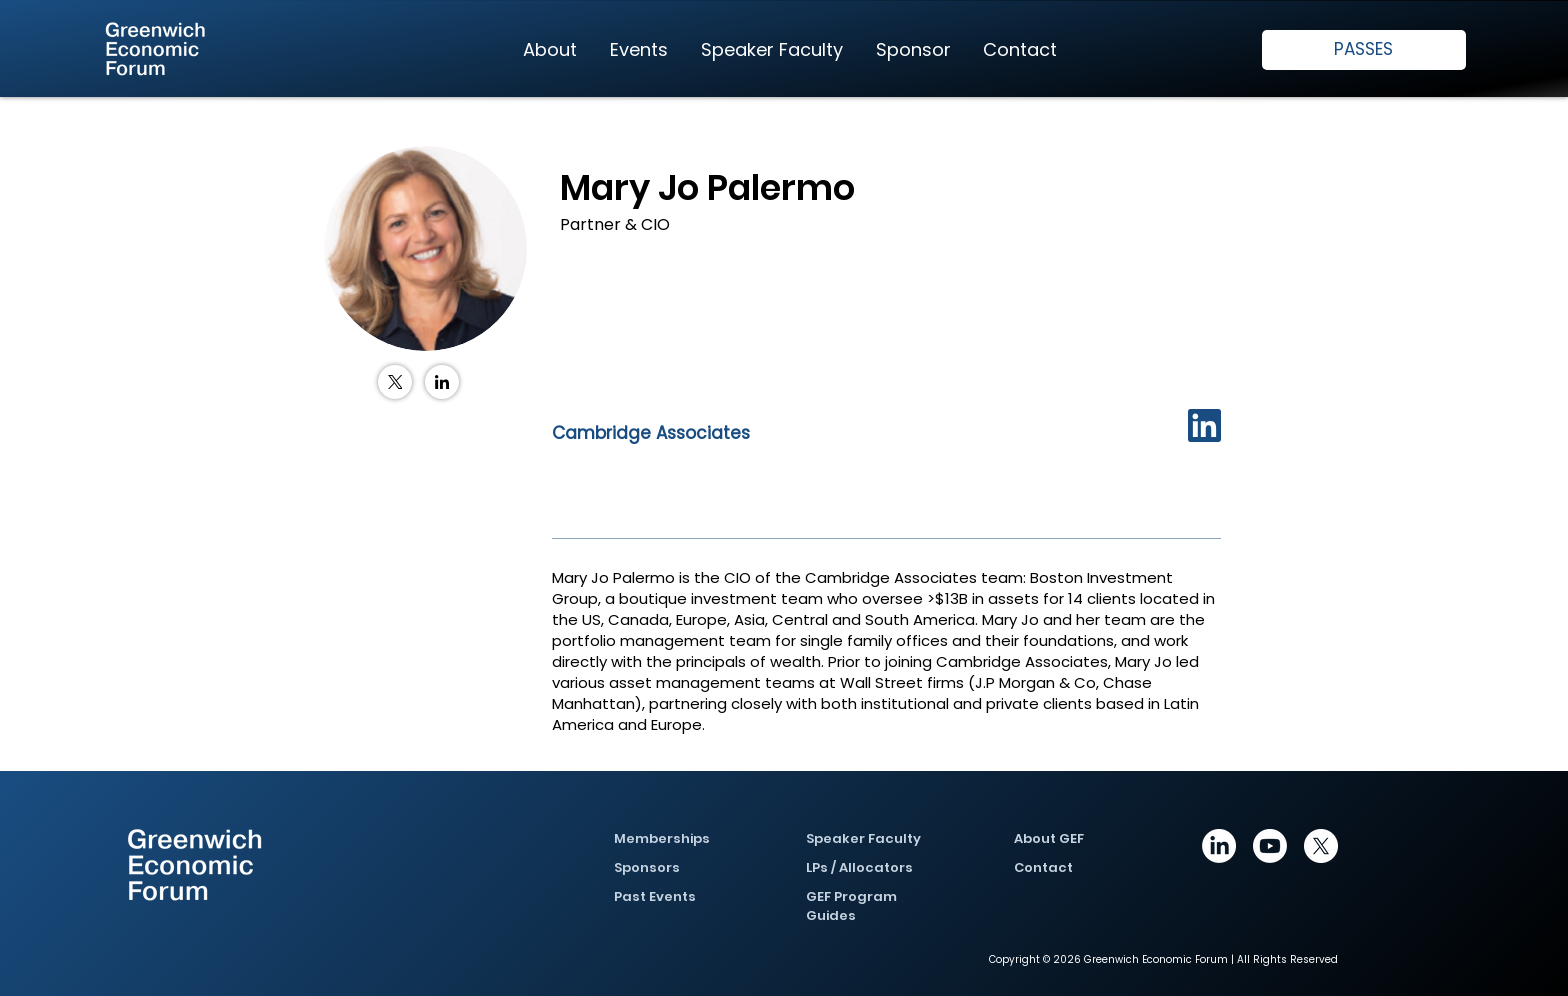 The height and width of the screenshot is (996, 1568). What do you see at coordinates (442, 382) in the screenshot?
I see `[LinkedIn]` at bounding box center [442, 382].